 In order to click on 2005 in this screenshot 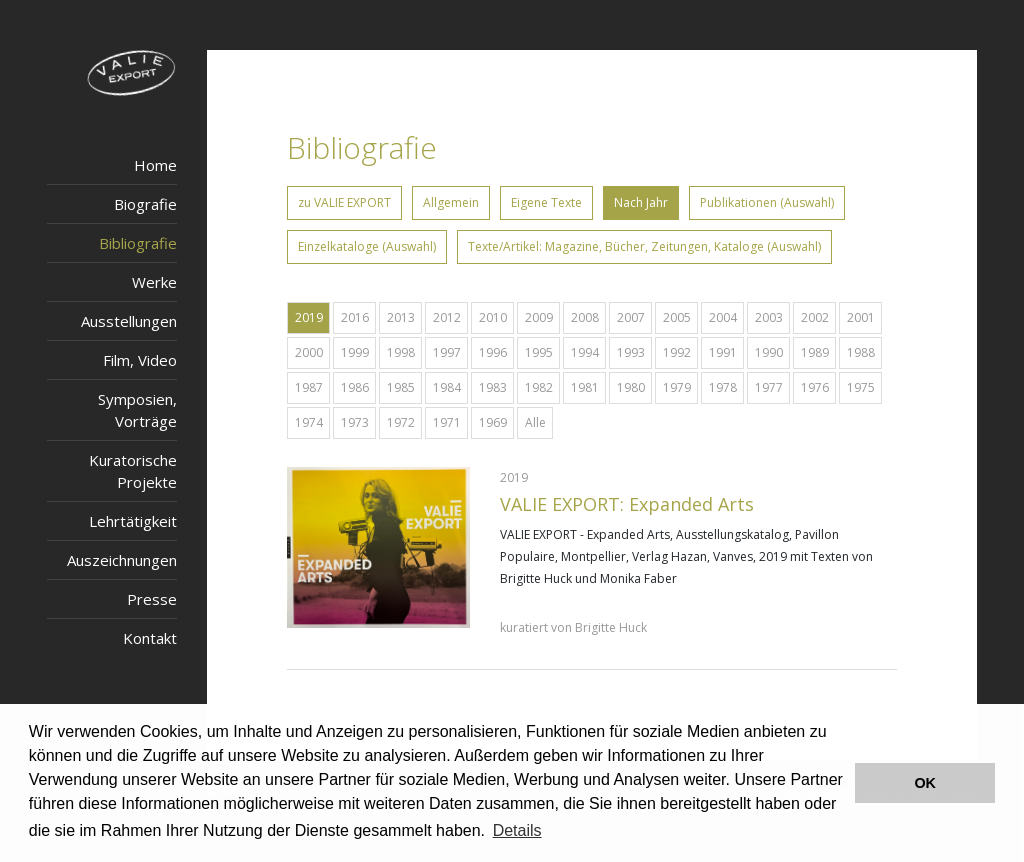, I will do `click(677, 317)`.